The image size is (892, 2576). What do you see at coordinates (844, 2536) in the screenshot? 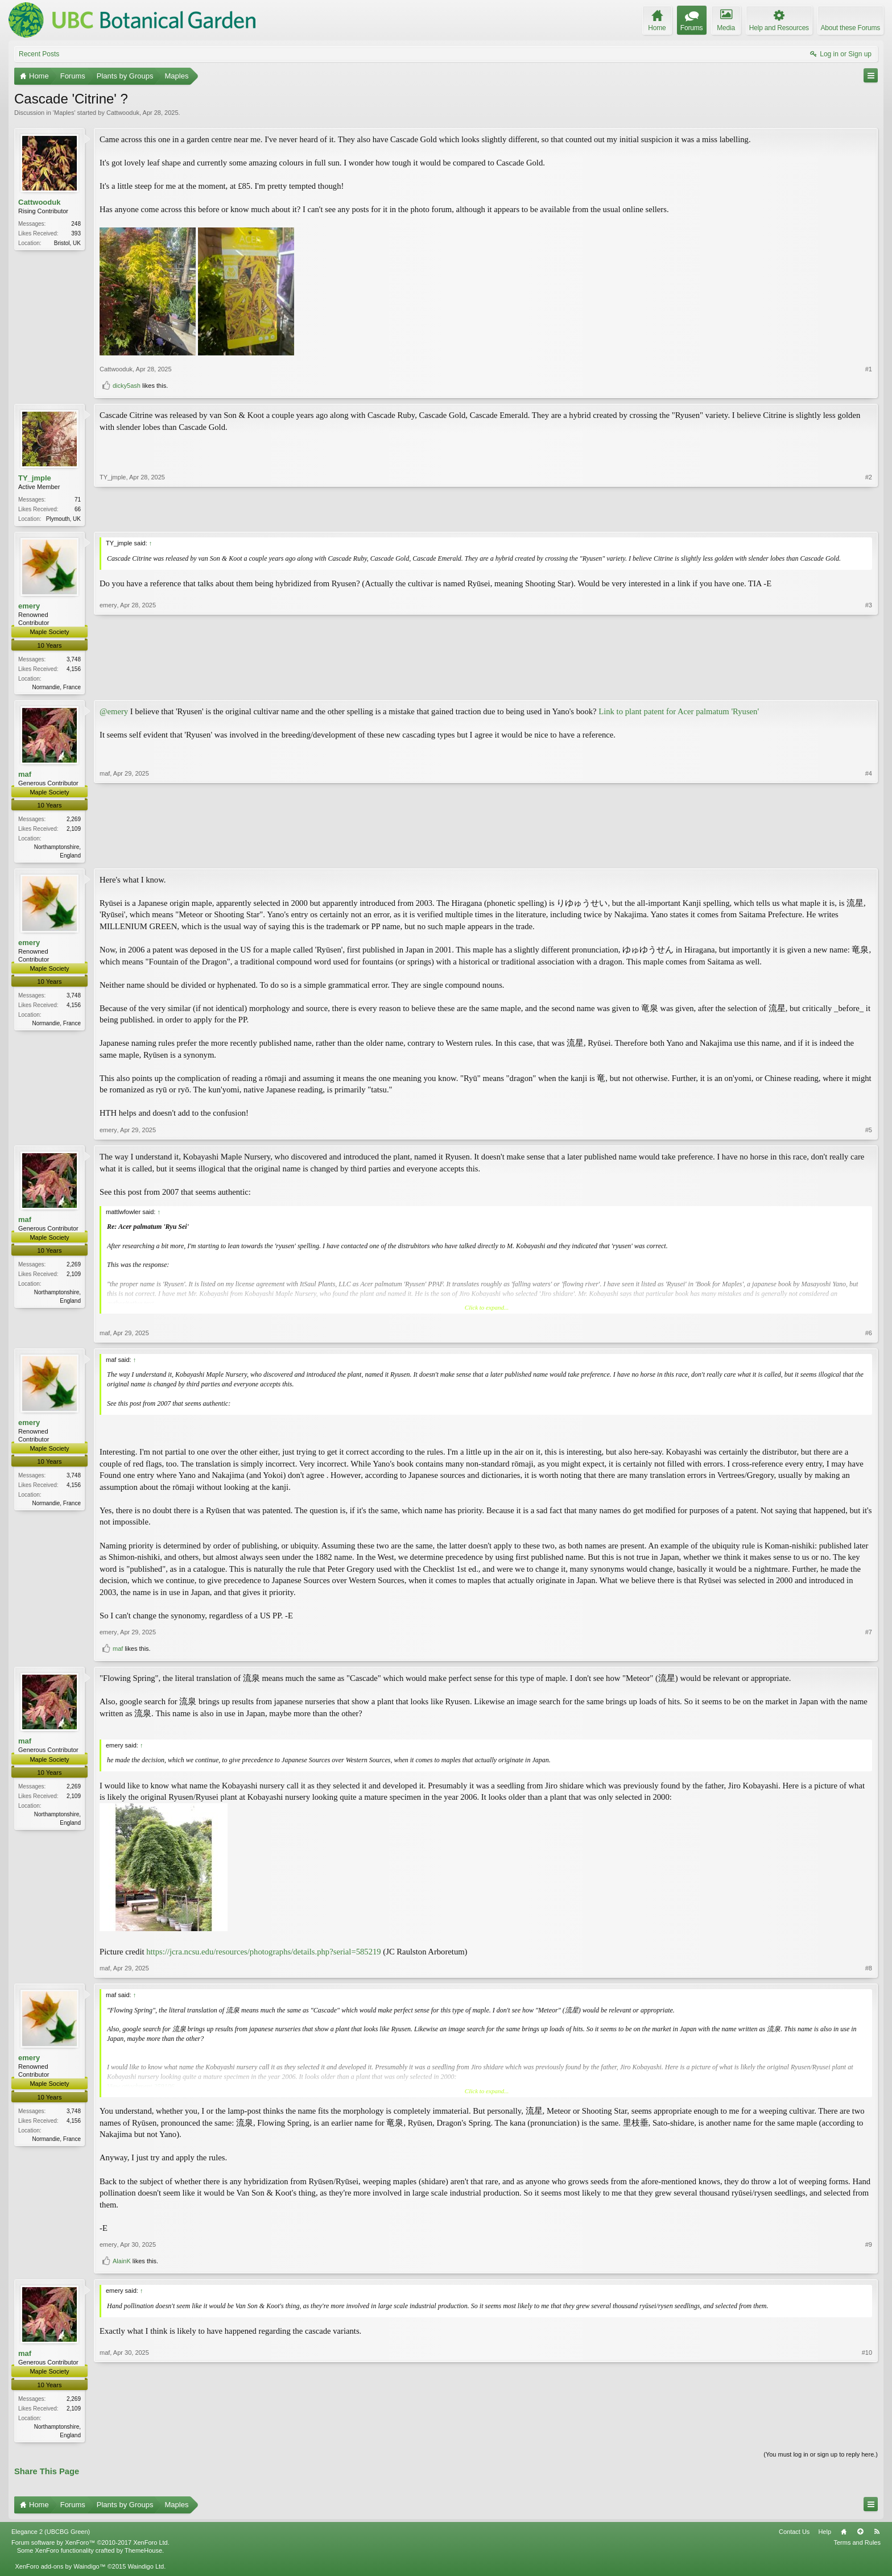
I see `Home` at bounding box center [844, 2536].